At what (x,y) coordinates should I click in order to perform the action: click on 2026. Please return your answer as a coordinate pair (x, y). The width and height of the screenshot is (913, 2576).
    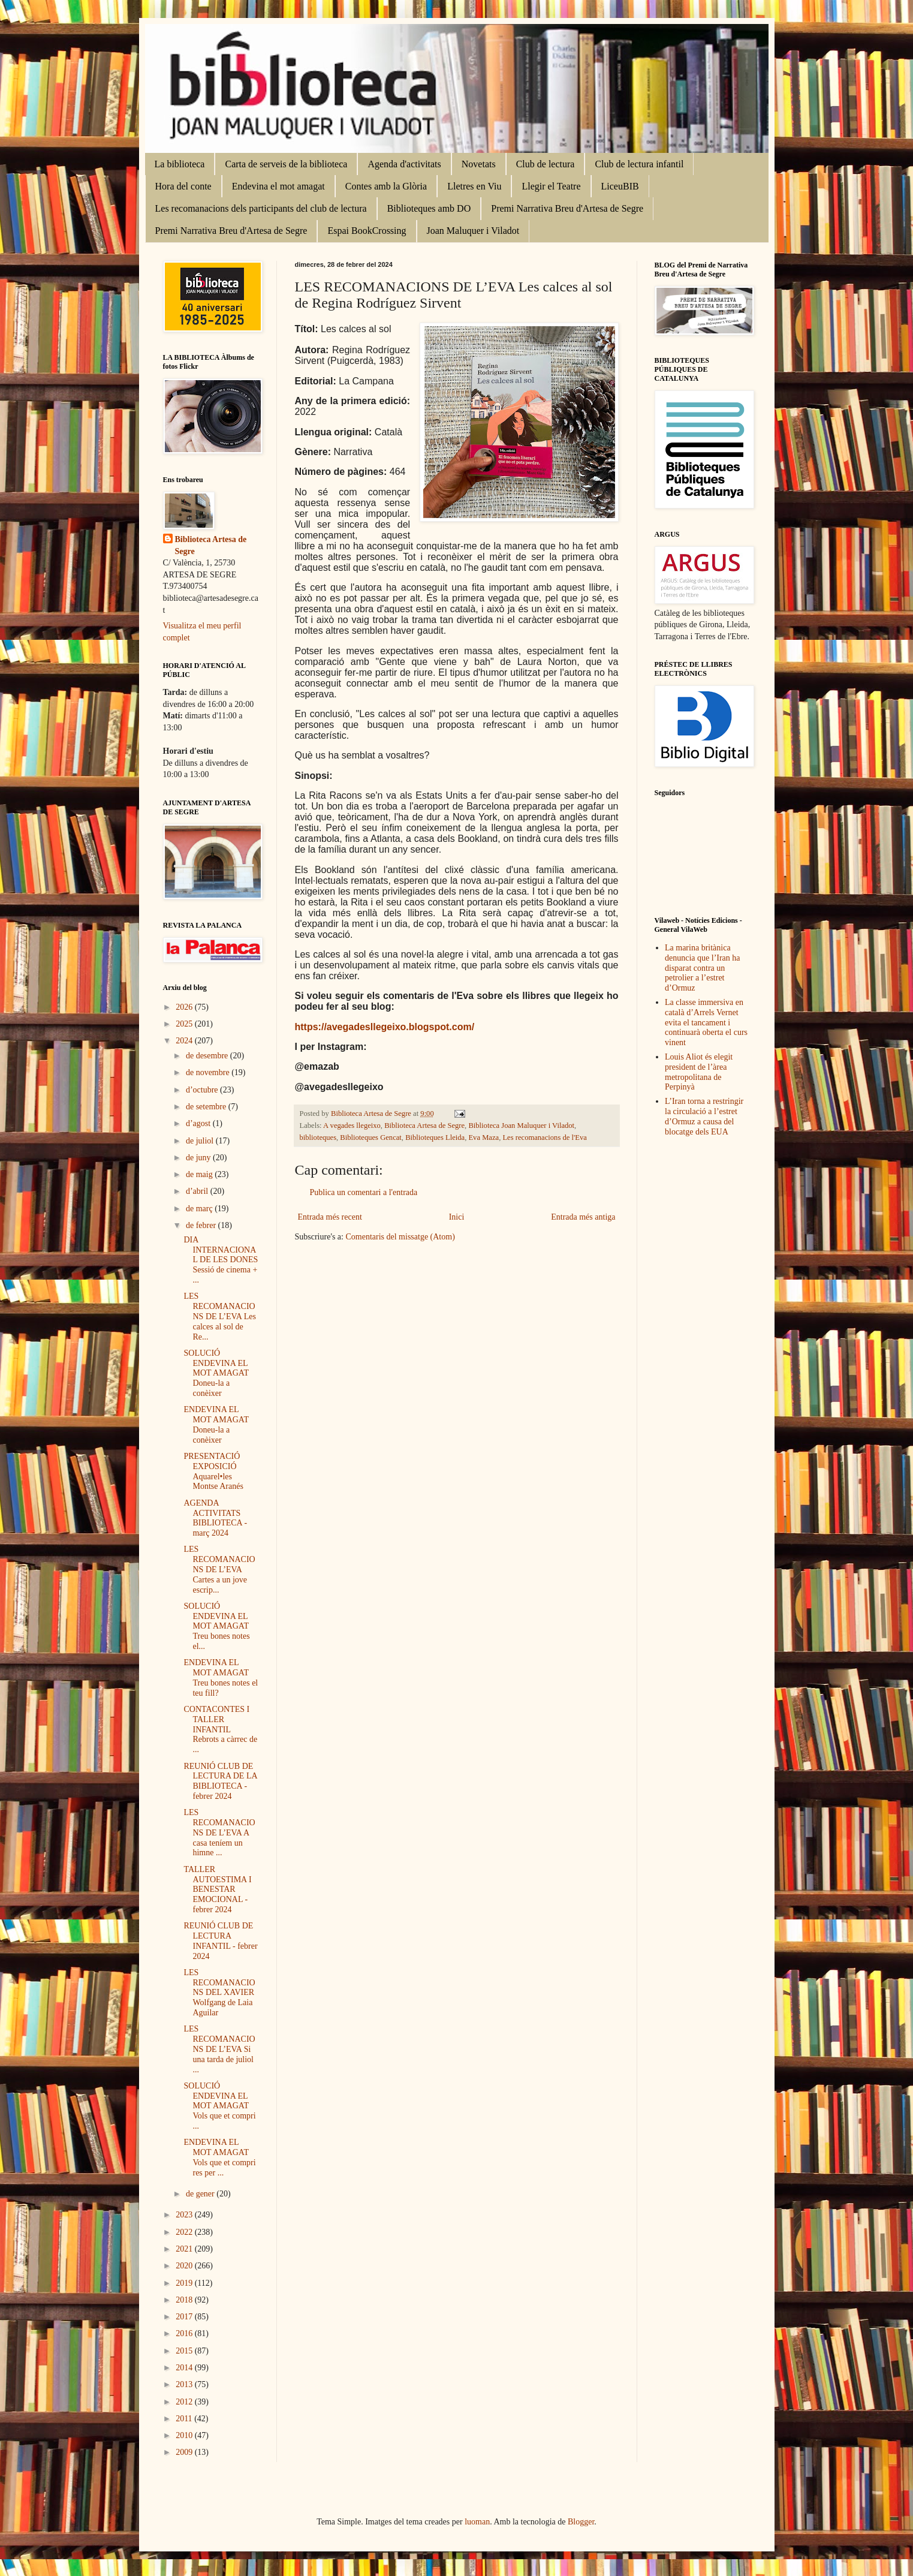
    Looking at the image, I should click on (185, 1007).